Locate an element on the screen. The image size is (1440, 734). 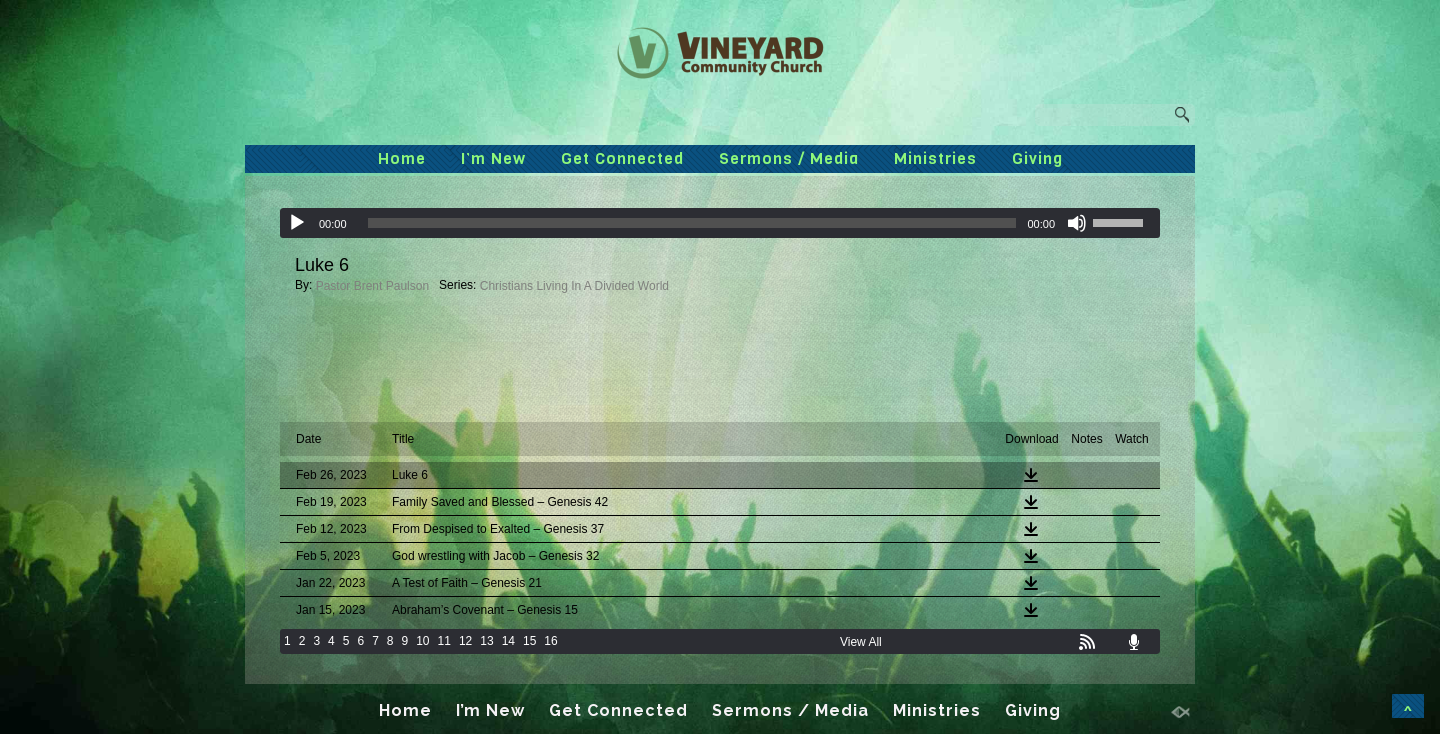
Get Connected is located at coordinates (622, 158).